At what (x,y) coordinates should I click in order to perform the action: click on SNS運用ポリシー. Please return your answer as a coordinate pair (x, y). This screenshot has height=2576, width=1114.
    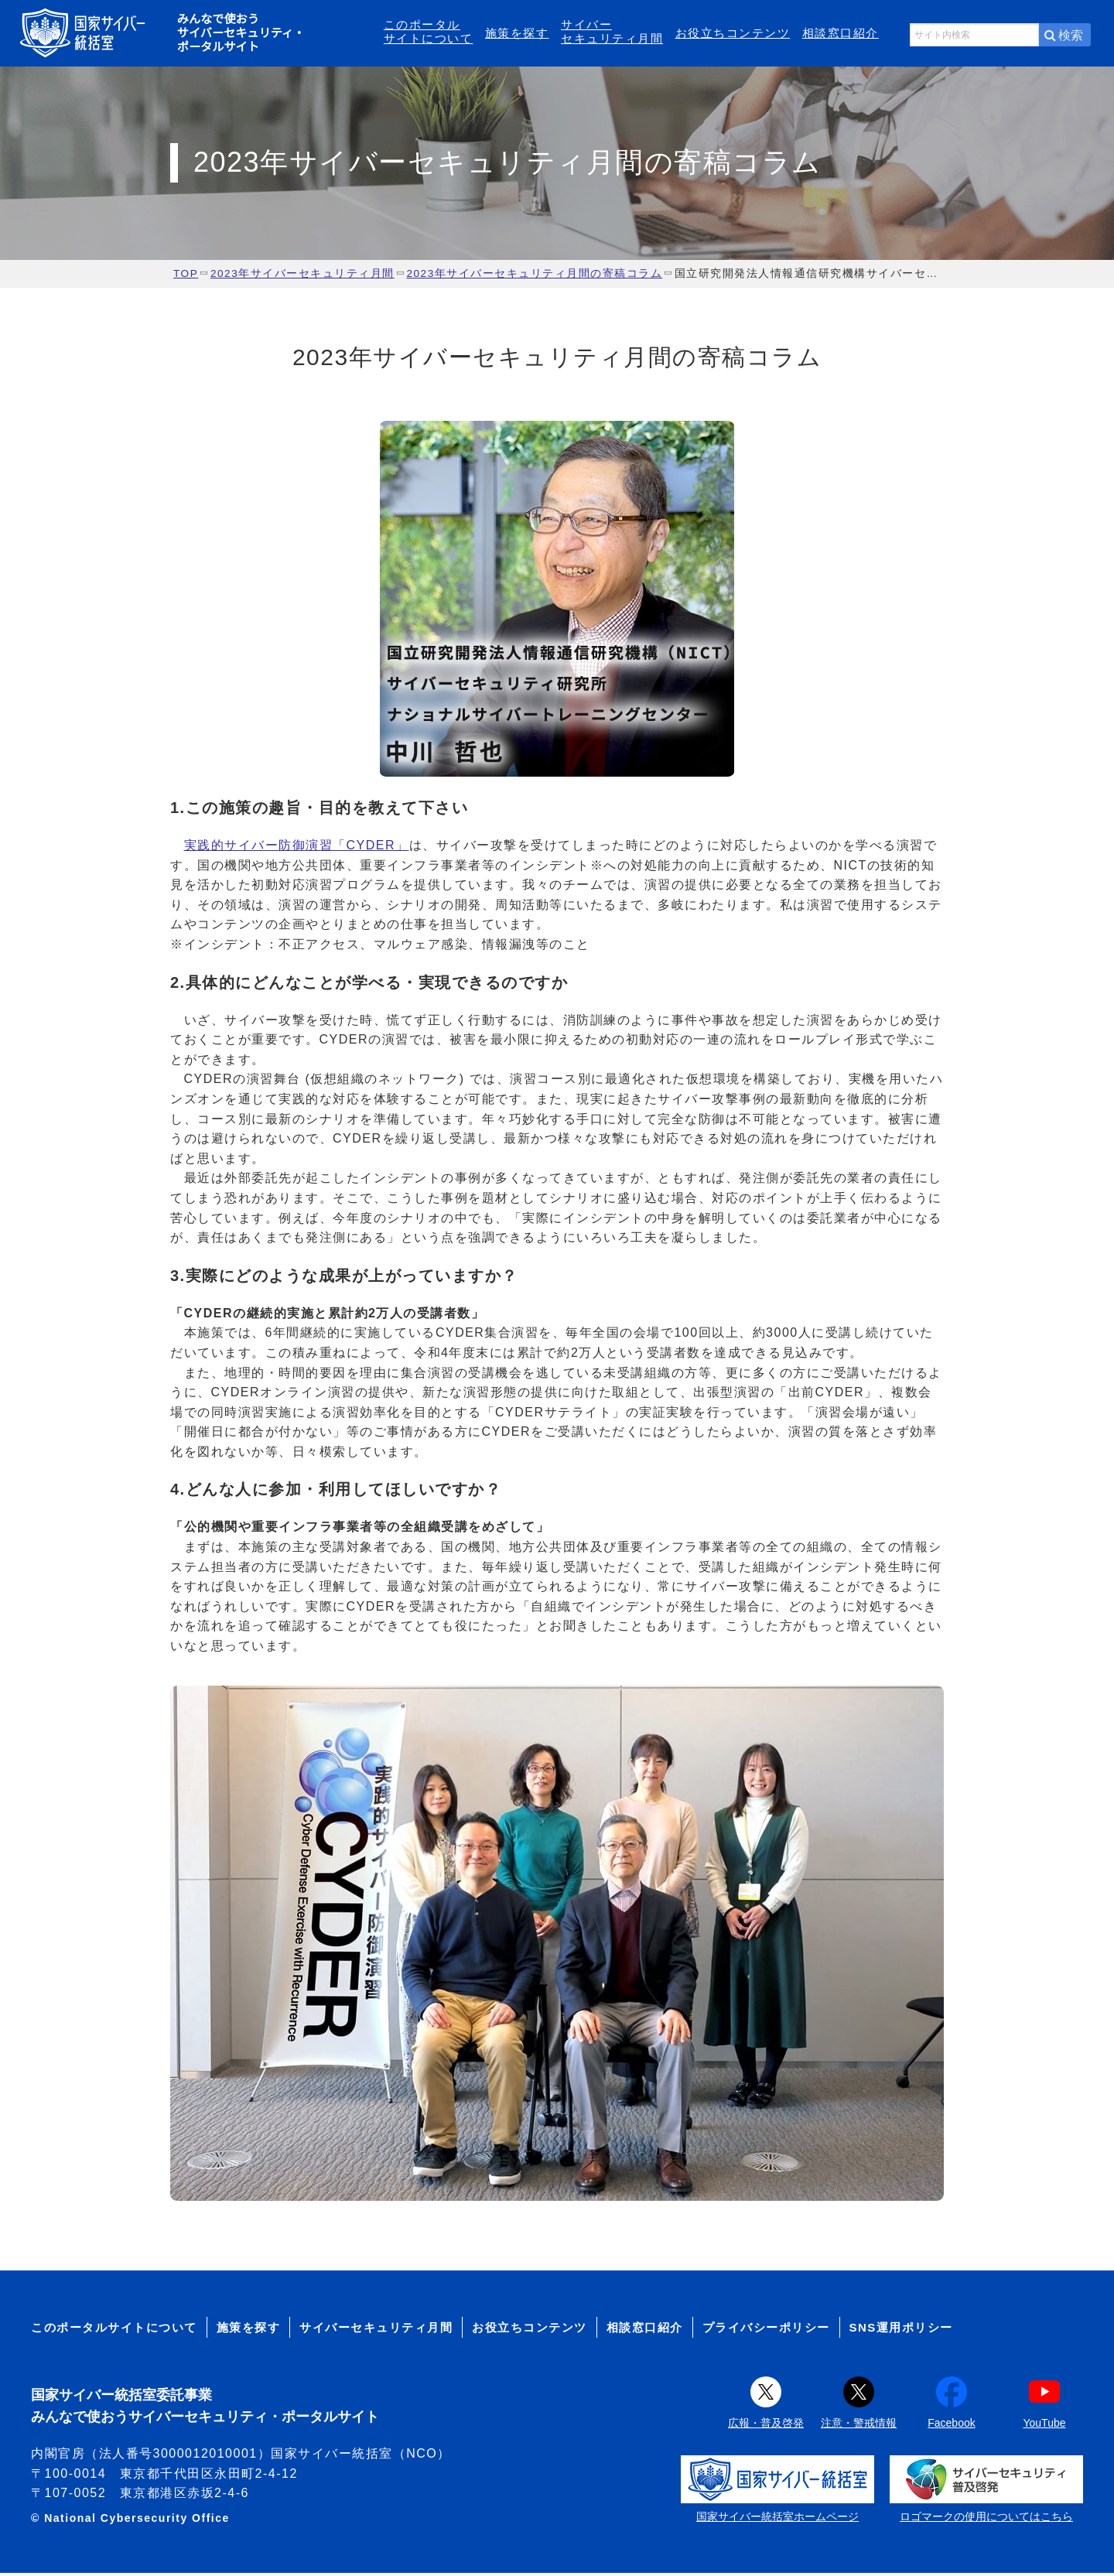
    Looking at the image, I should click on (901, 2330).